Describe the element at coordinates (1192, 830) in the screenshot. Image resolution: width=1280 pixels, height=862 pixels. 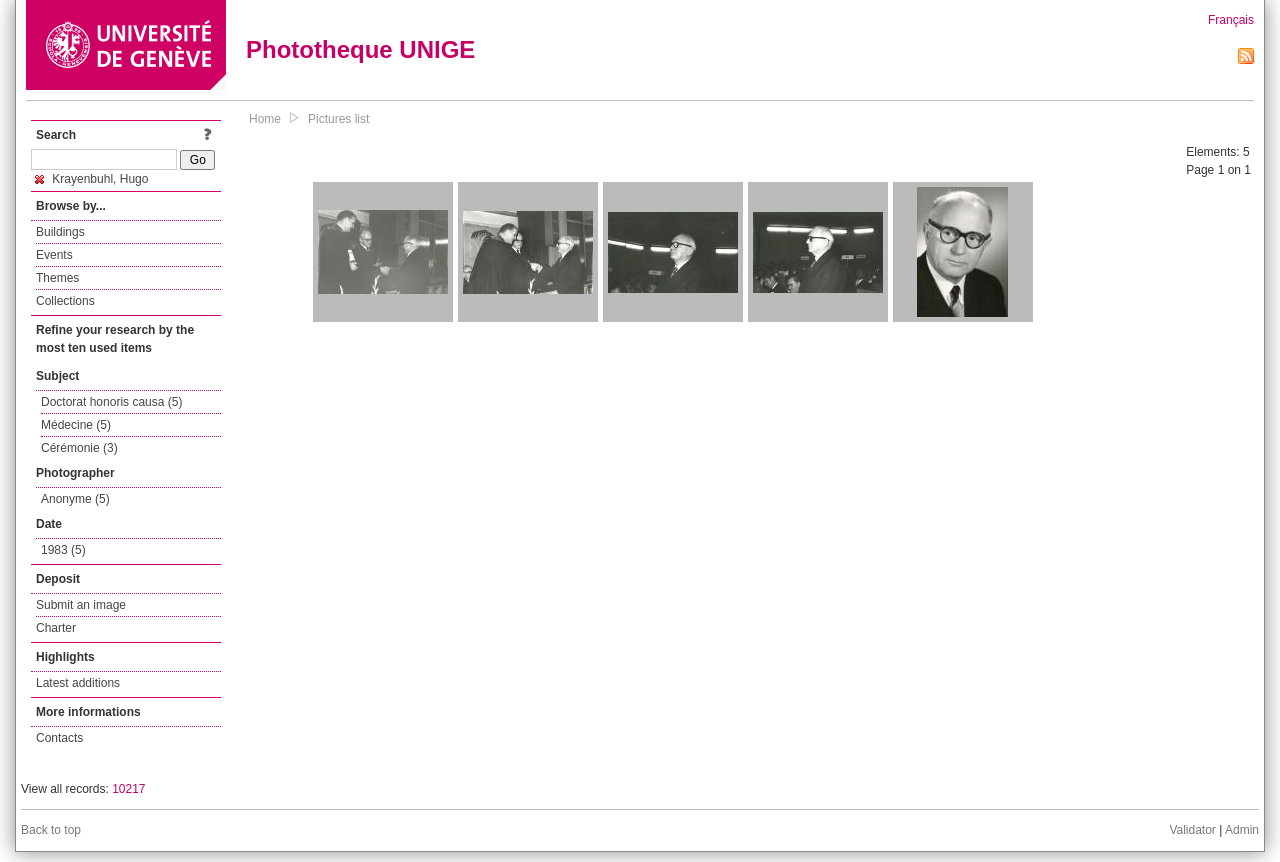
I see `Validator` at that location.